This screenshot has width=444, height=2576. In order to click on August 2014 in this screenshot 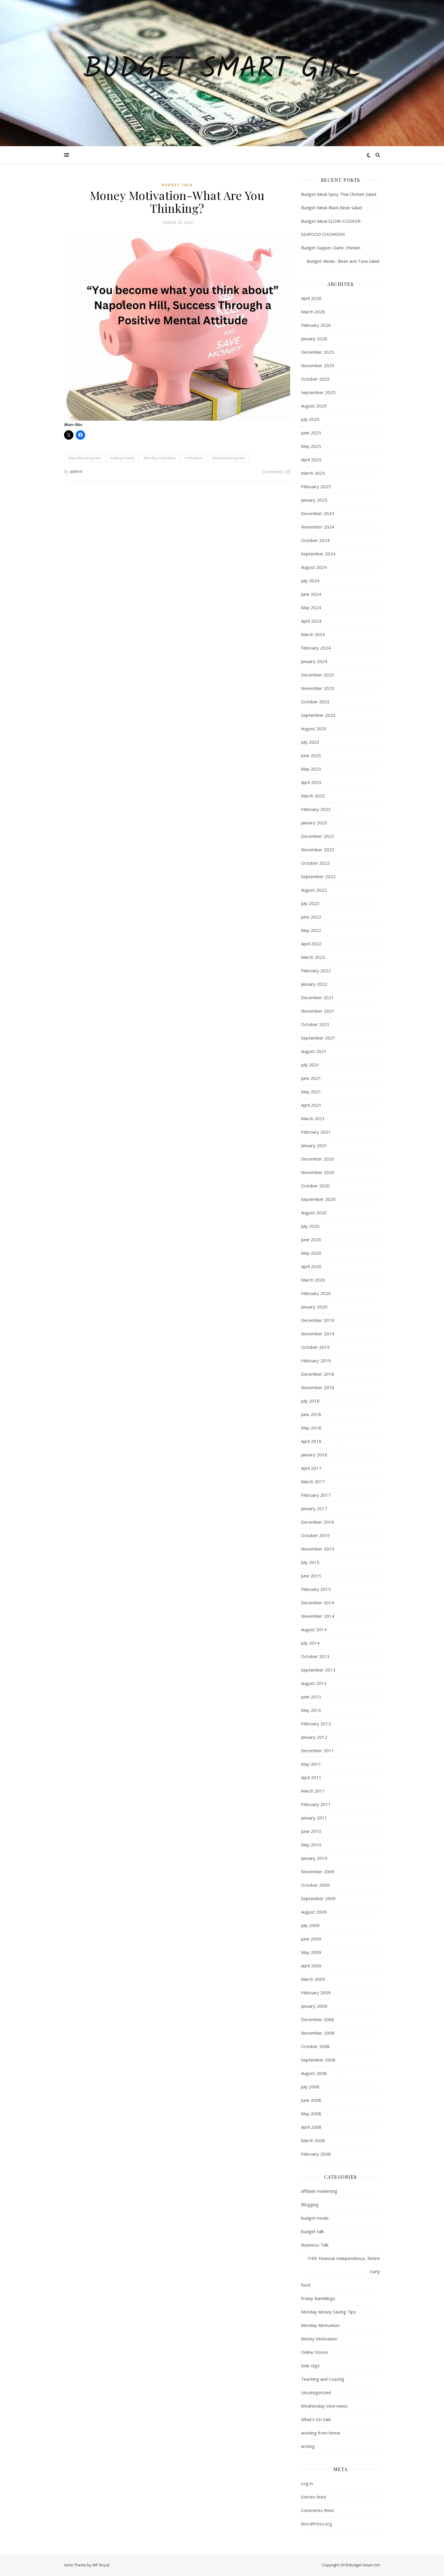, I will do `click(314, 1629)`.